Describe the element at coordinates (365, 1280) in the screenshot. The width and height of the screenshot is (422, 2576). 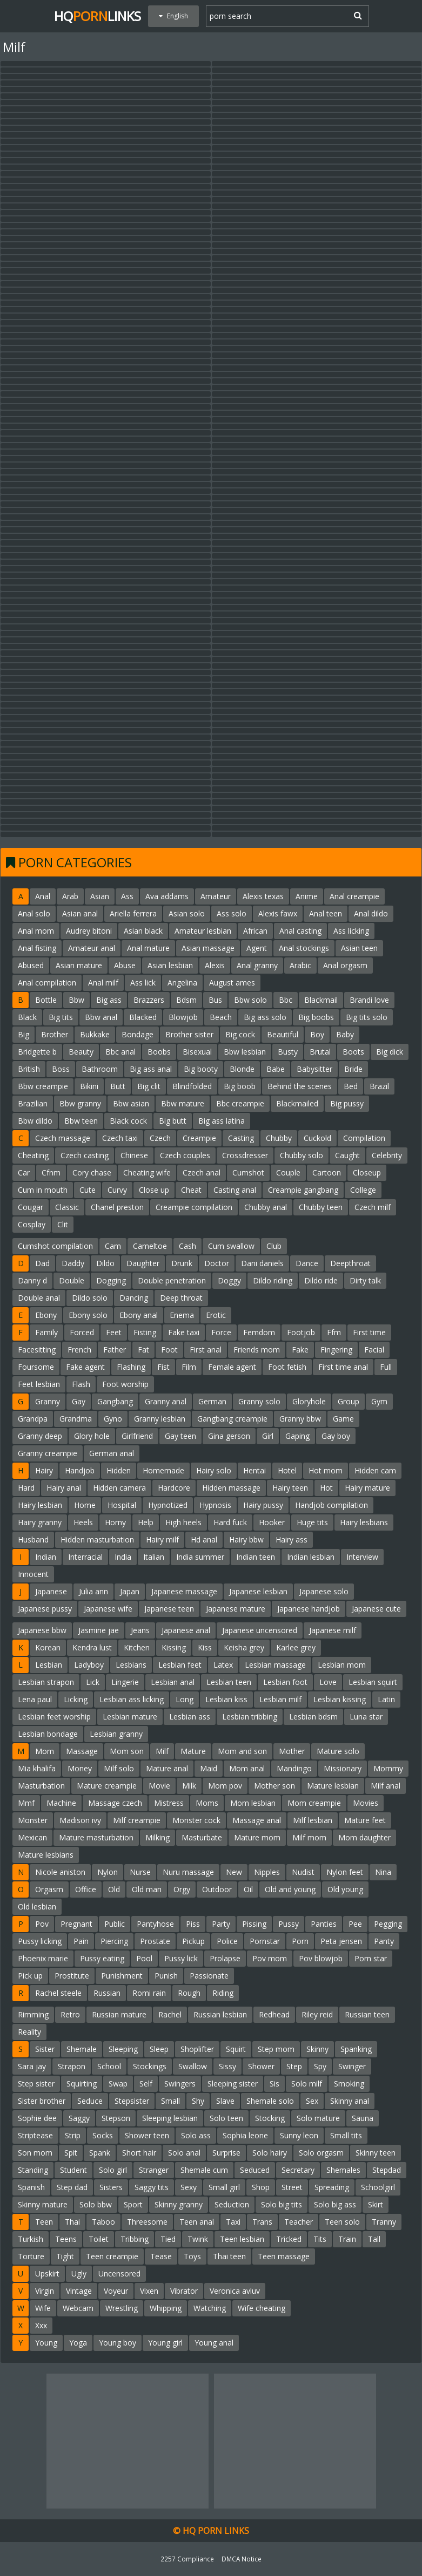
I see `Dirty talk` at that location.